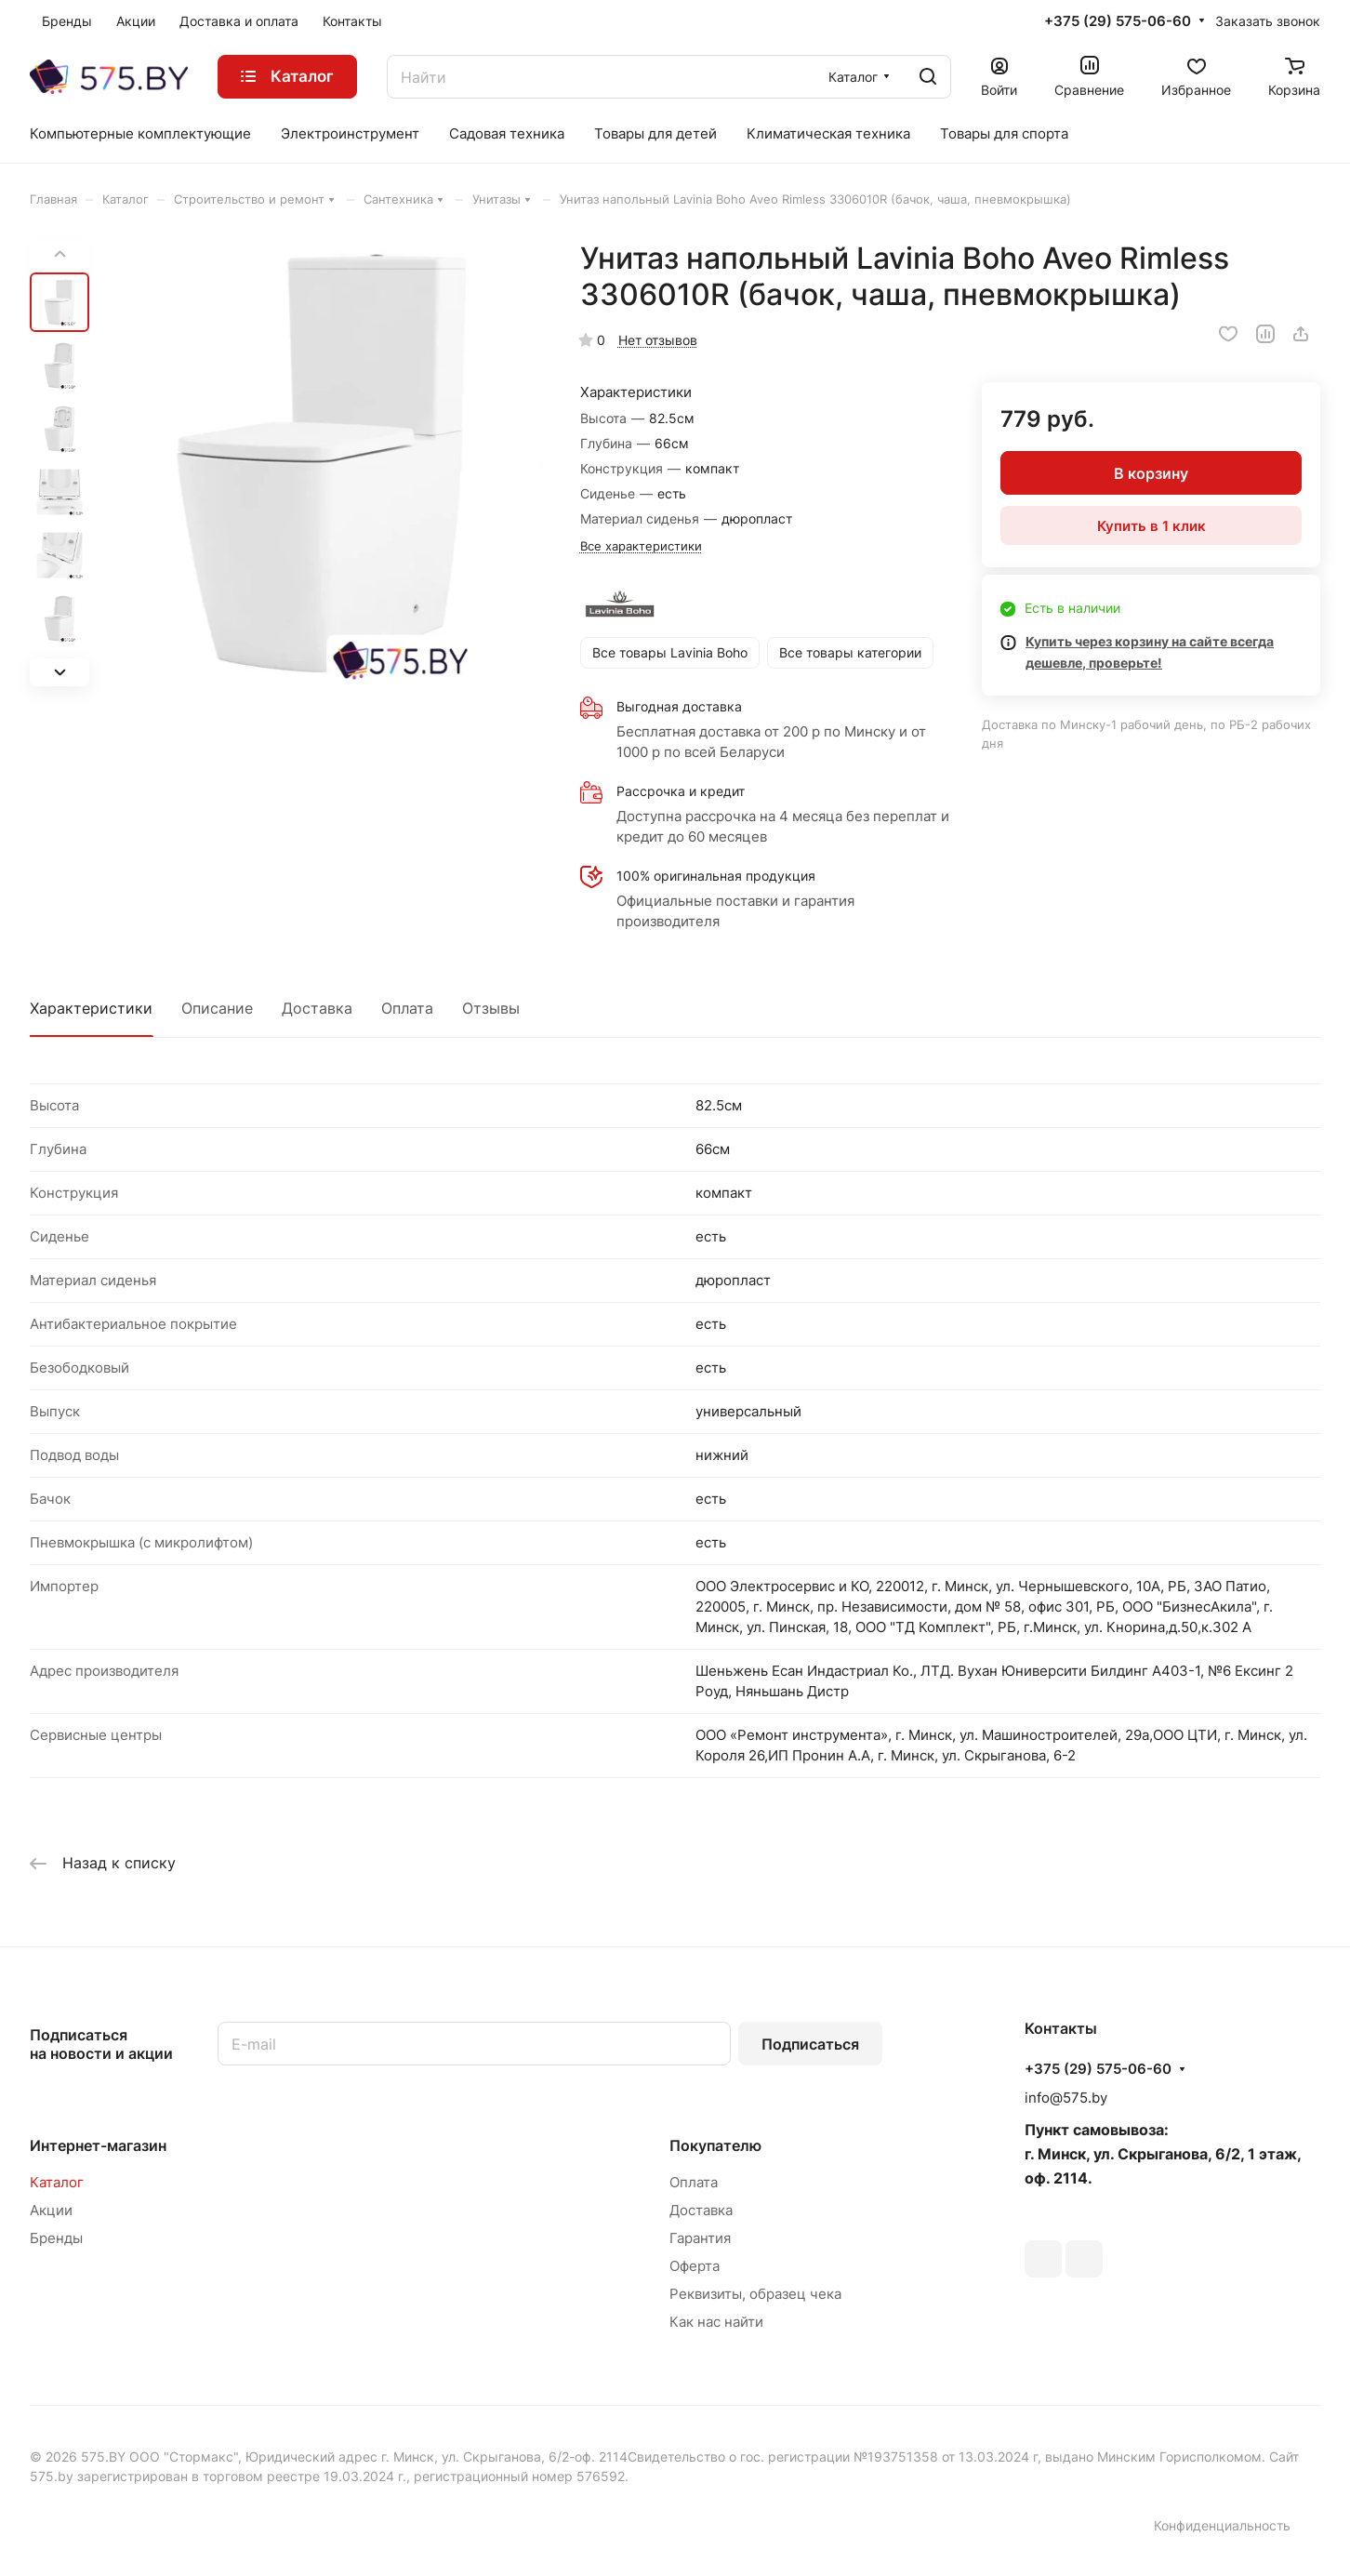 Image resolution: width=1350 pixels, height=2576 pixels. I want to click on Отзывы, so click(491, 1008).